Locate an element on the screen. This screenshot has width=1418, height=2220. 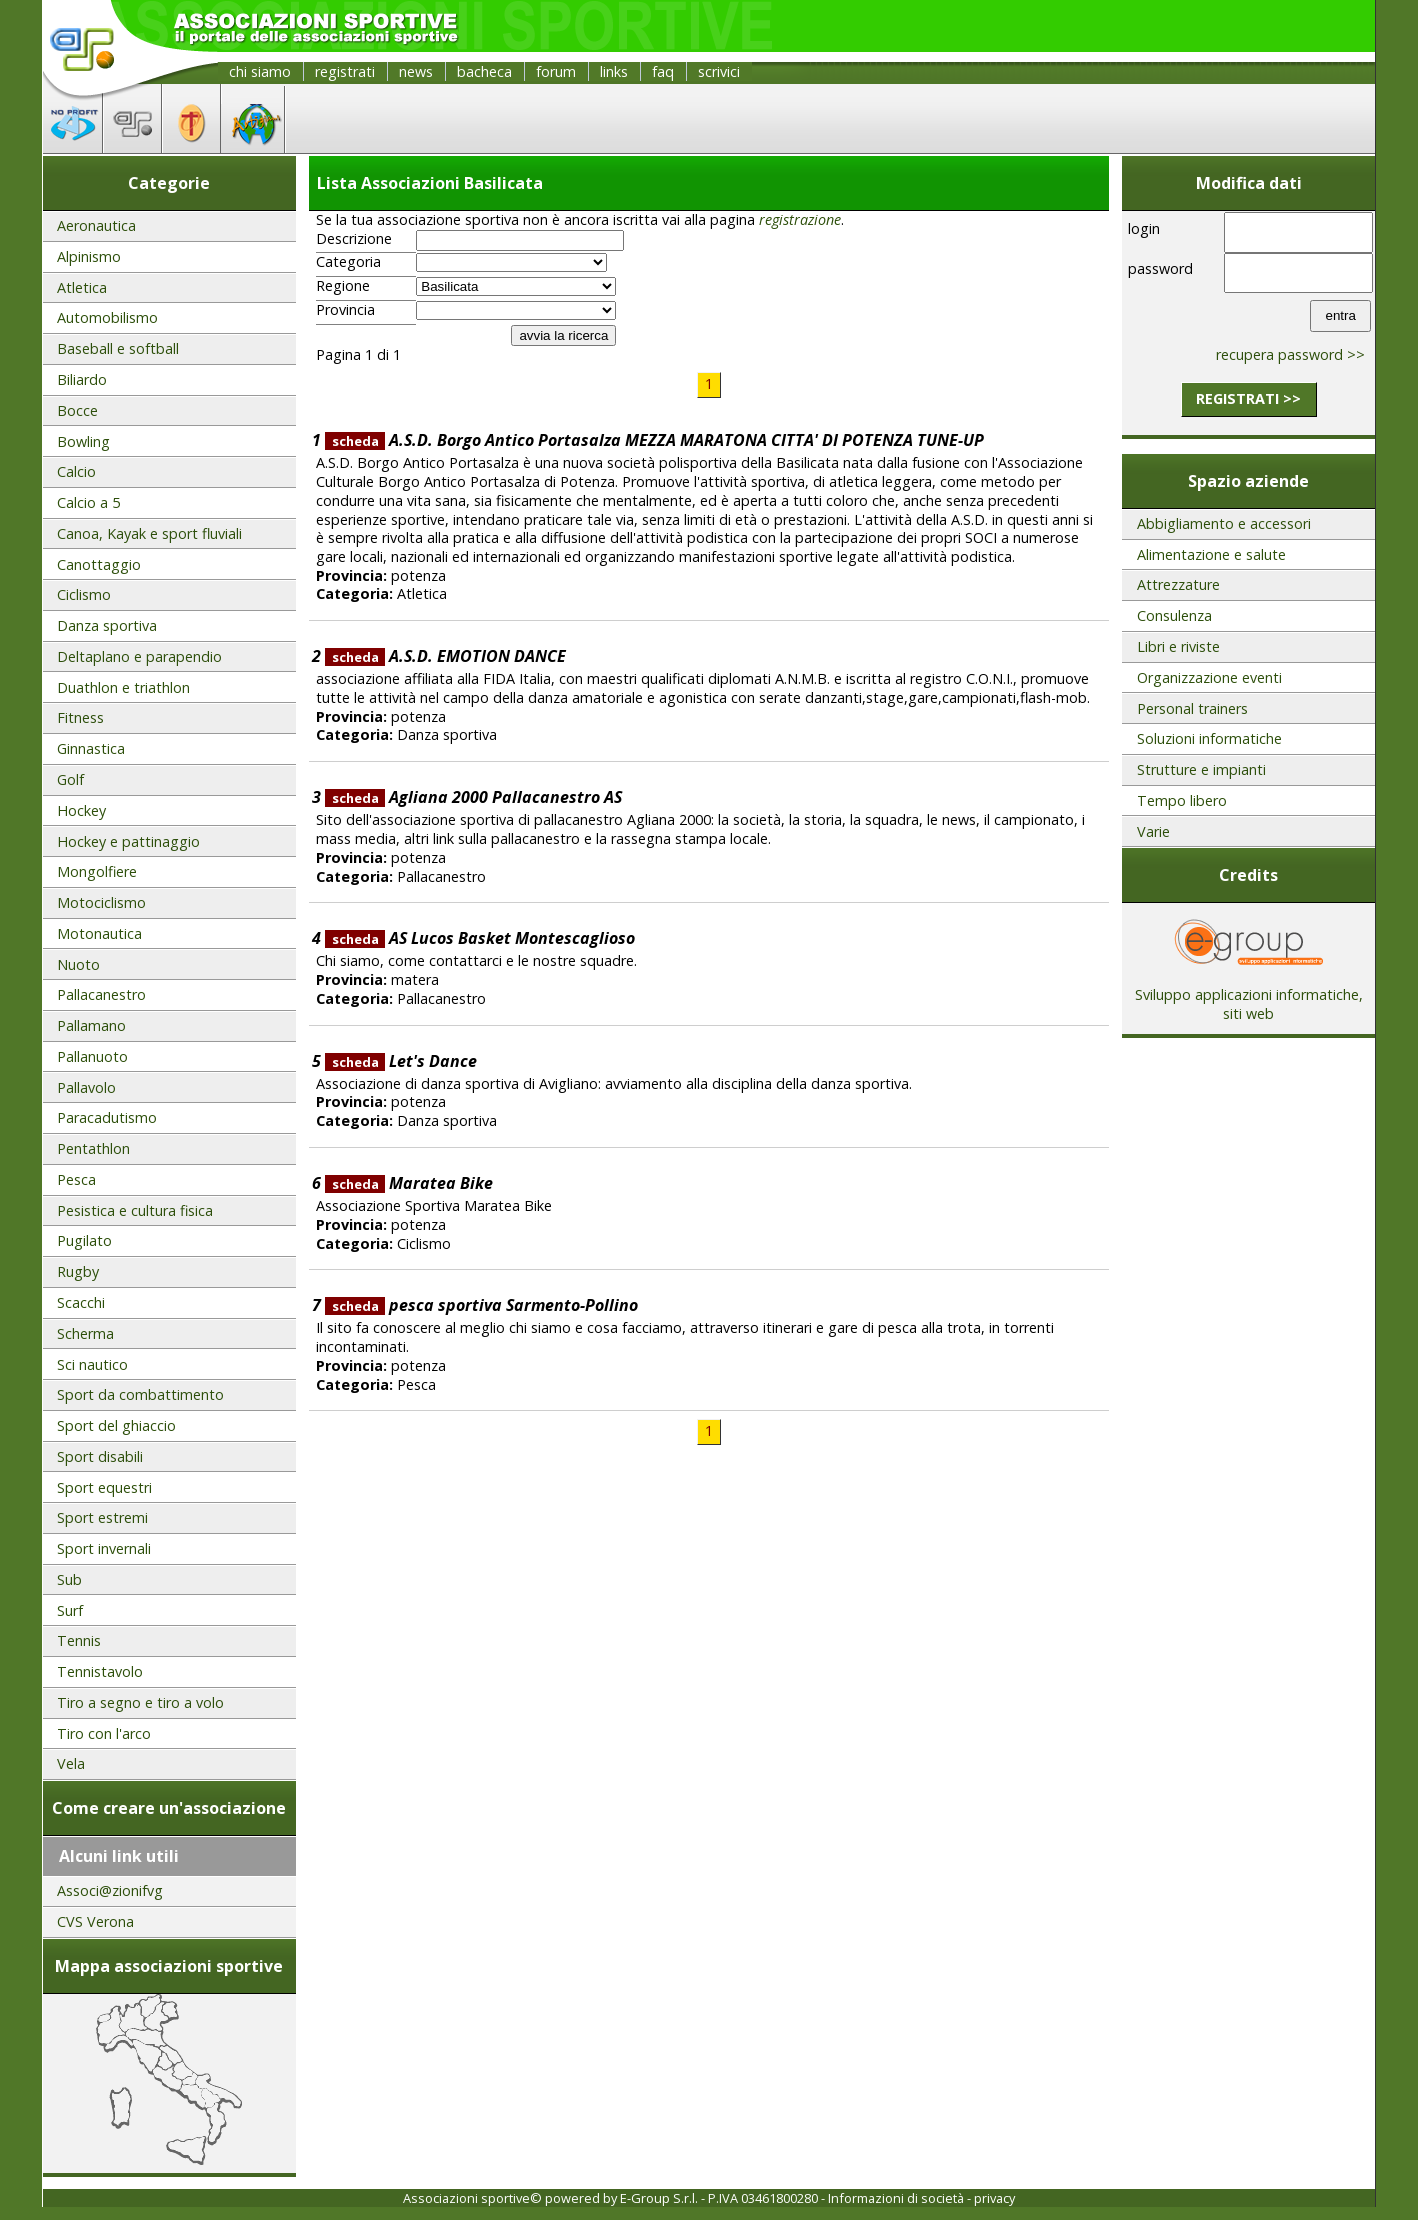
Tennistavolo is located at coordinates (100, 1671).